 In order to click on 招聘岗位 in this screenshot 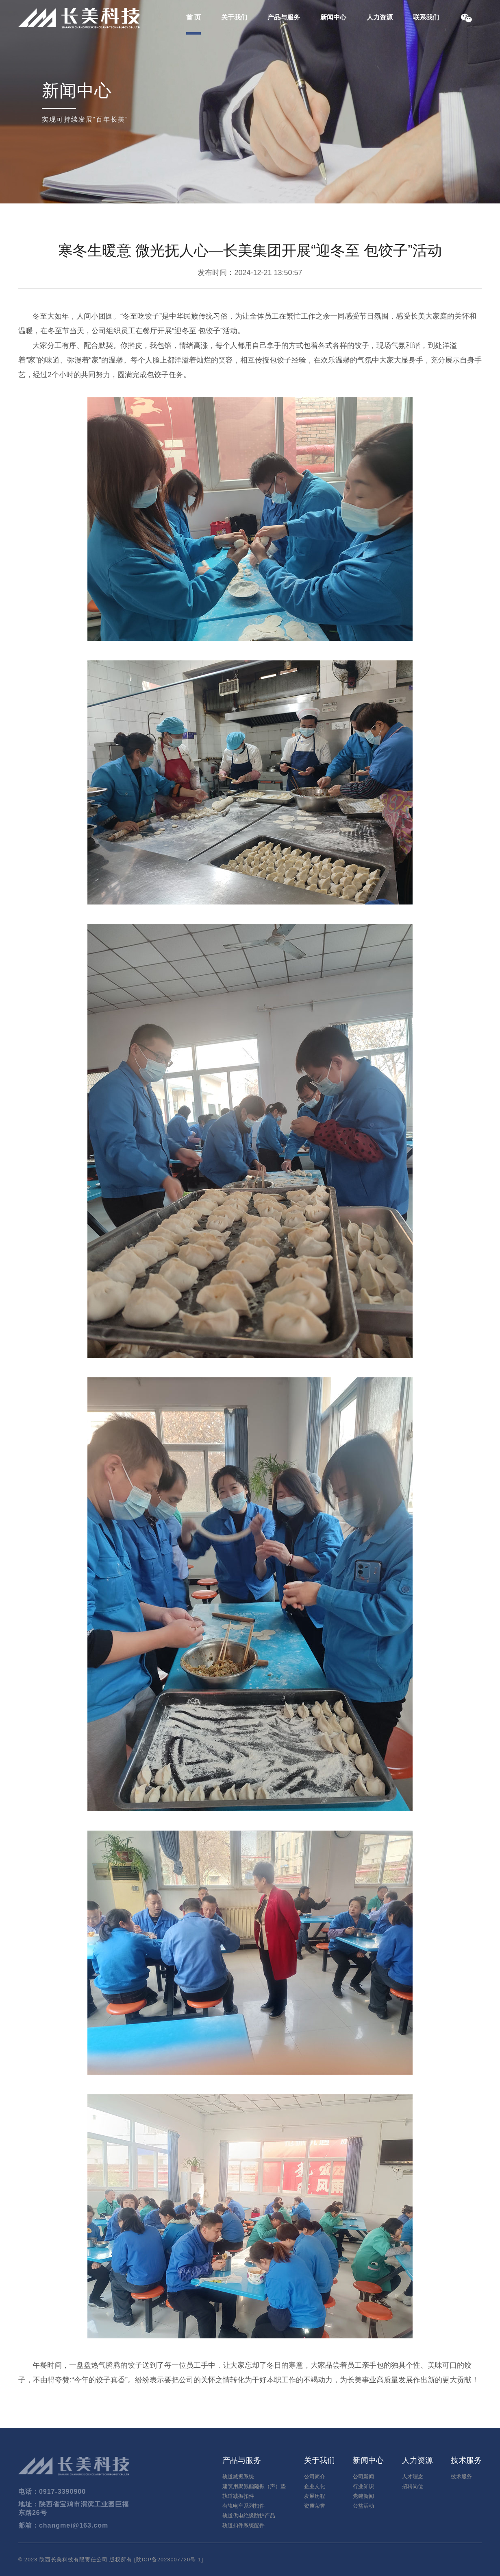, I will do `click(412, 2486)`.